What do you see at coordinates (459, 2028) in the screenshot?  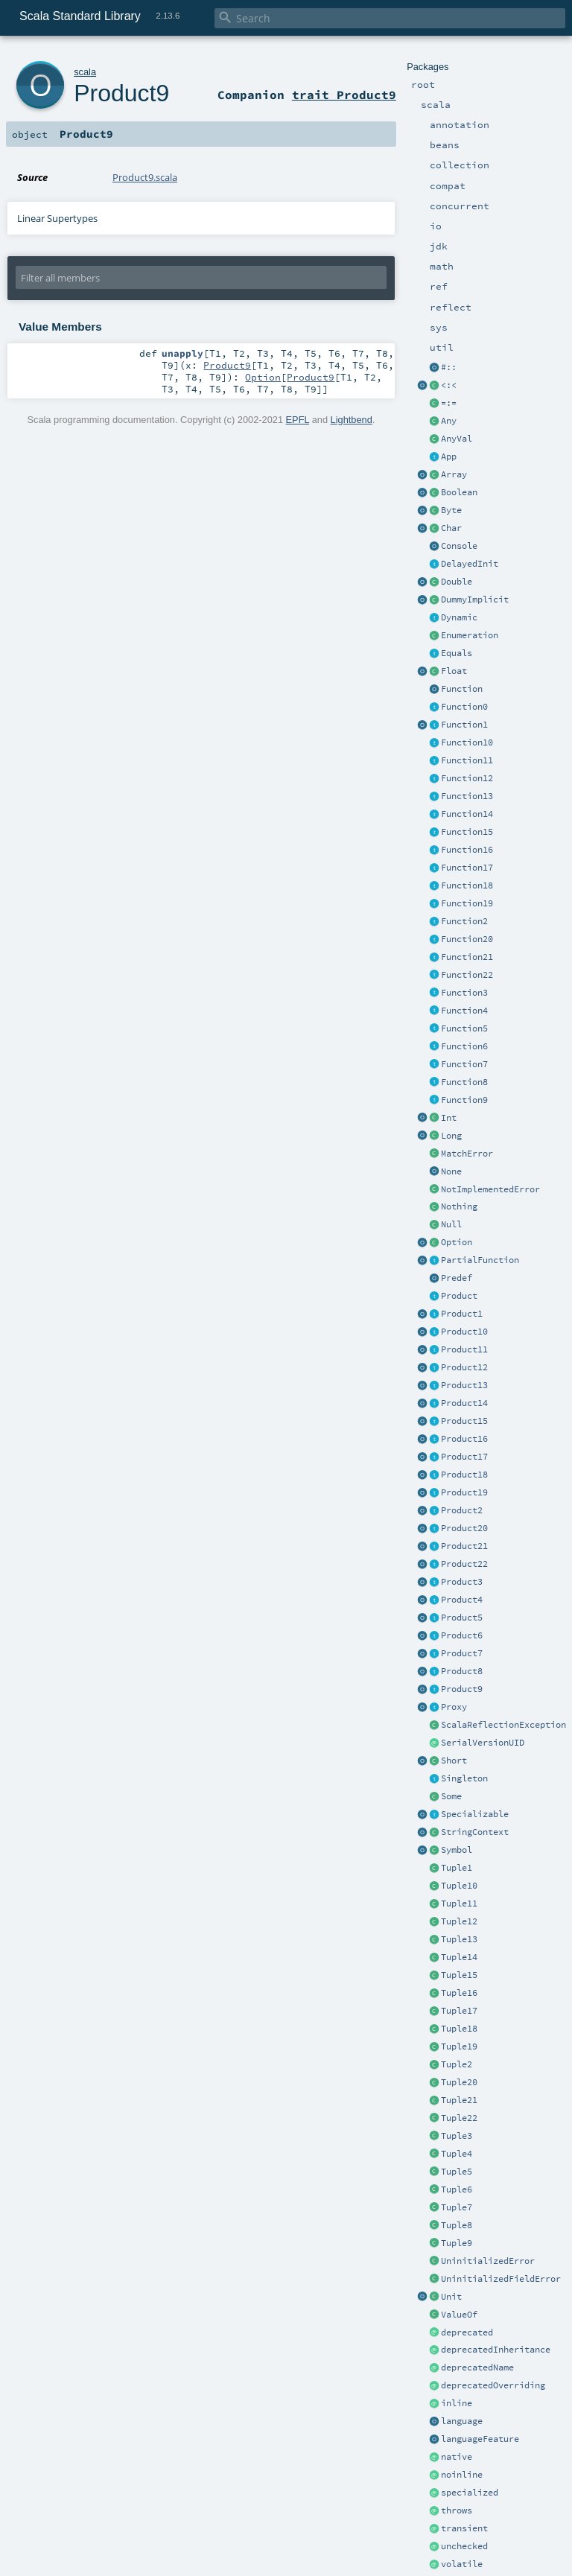 I see `Tuple18` at bounding box center [459, 2028].